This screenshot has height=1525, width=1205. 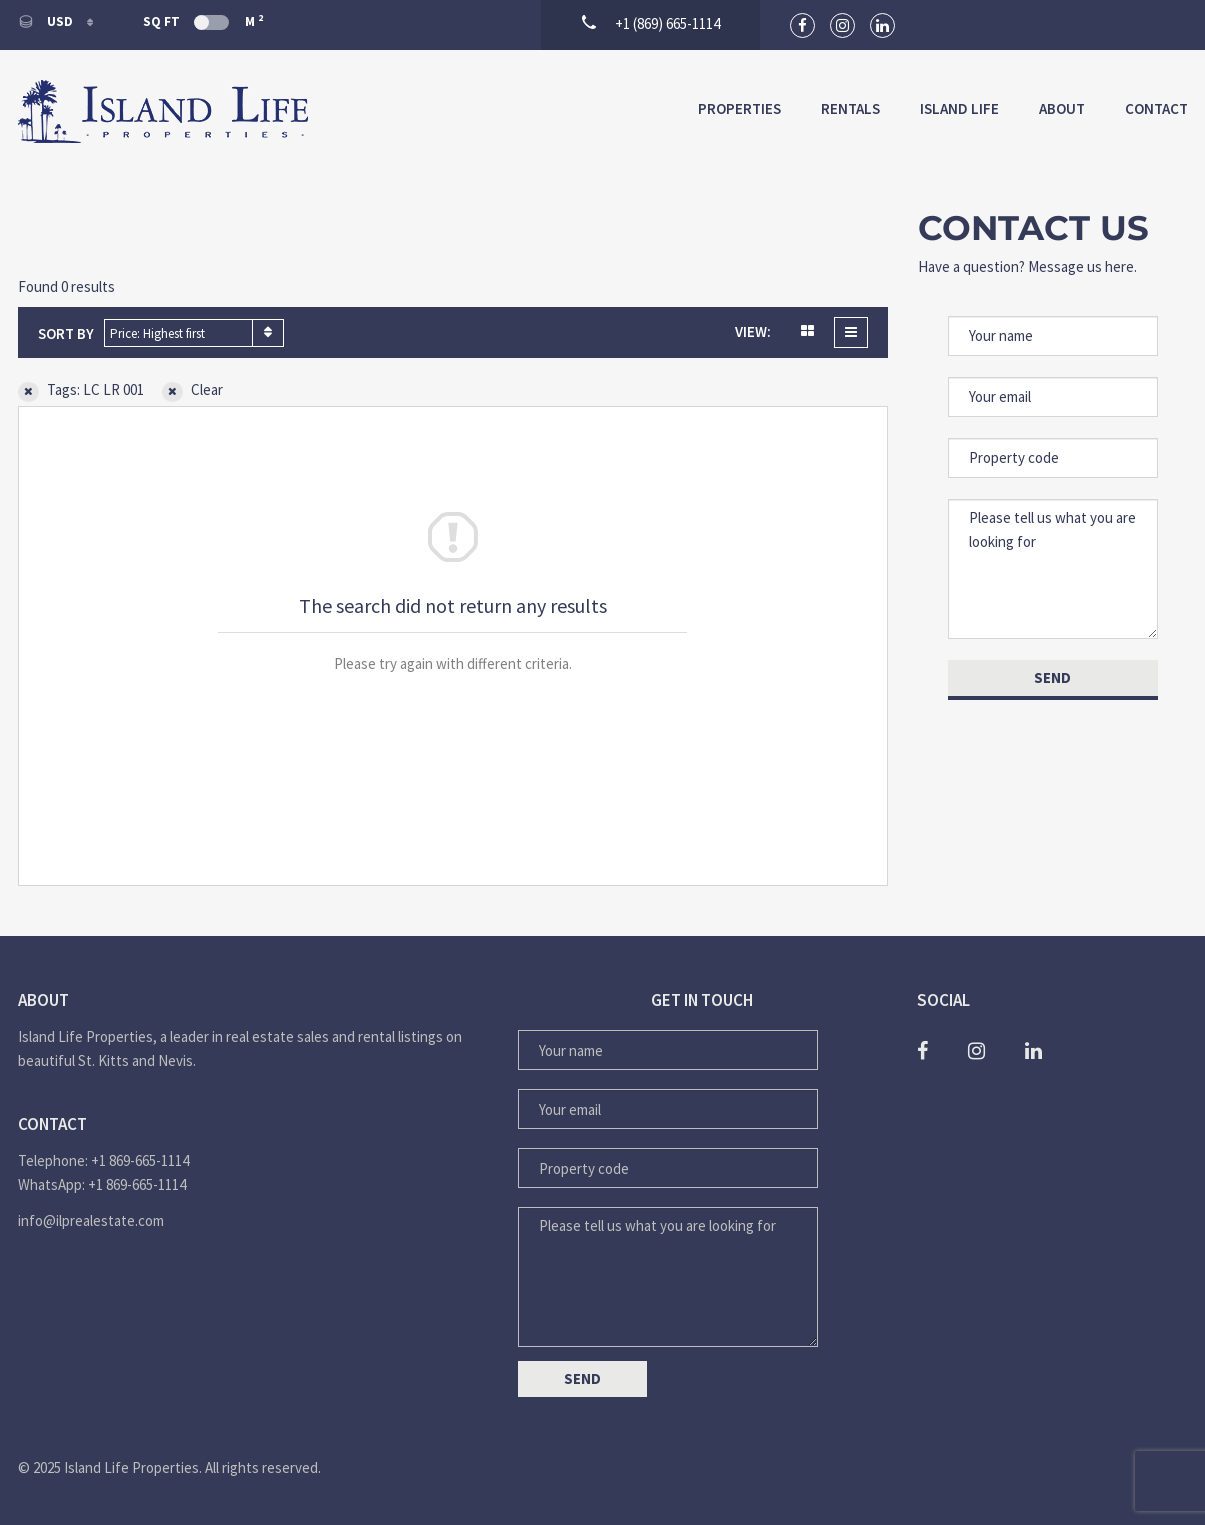 I want to click on About, so click(x=1062, y=108).